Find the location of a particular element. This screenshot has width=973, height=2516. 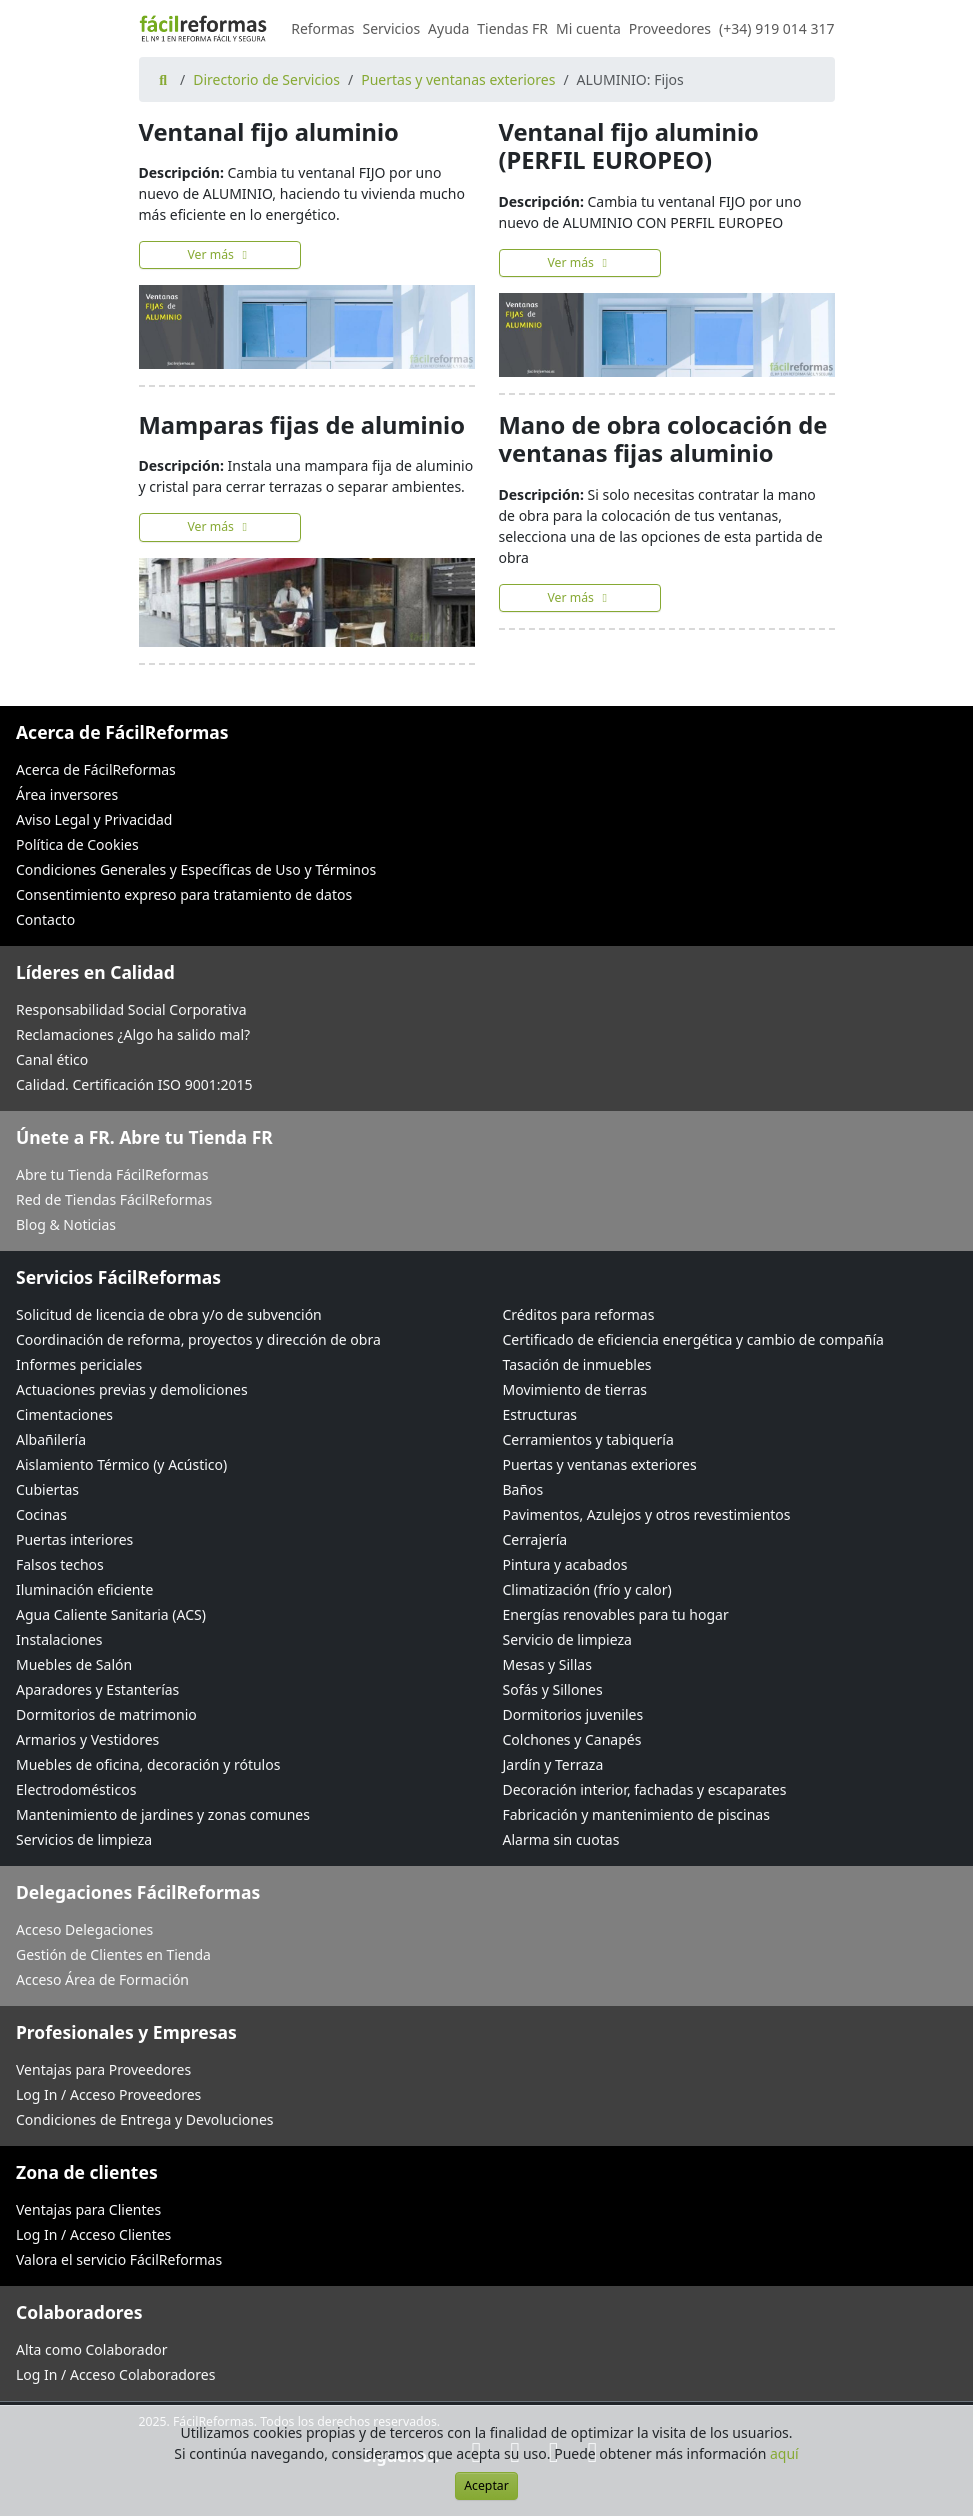

Acerca de FácilReformas is located at coordinates (96, 769).